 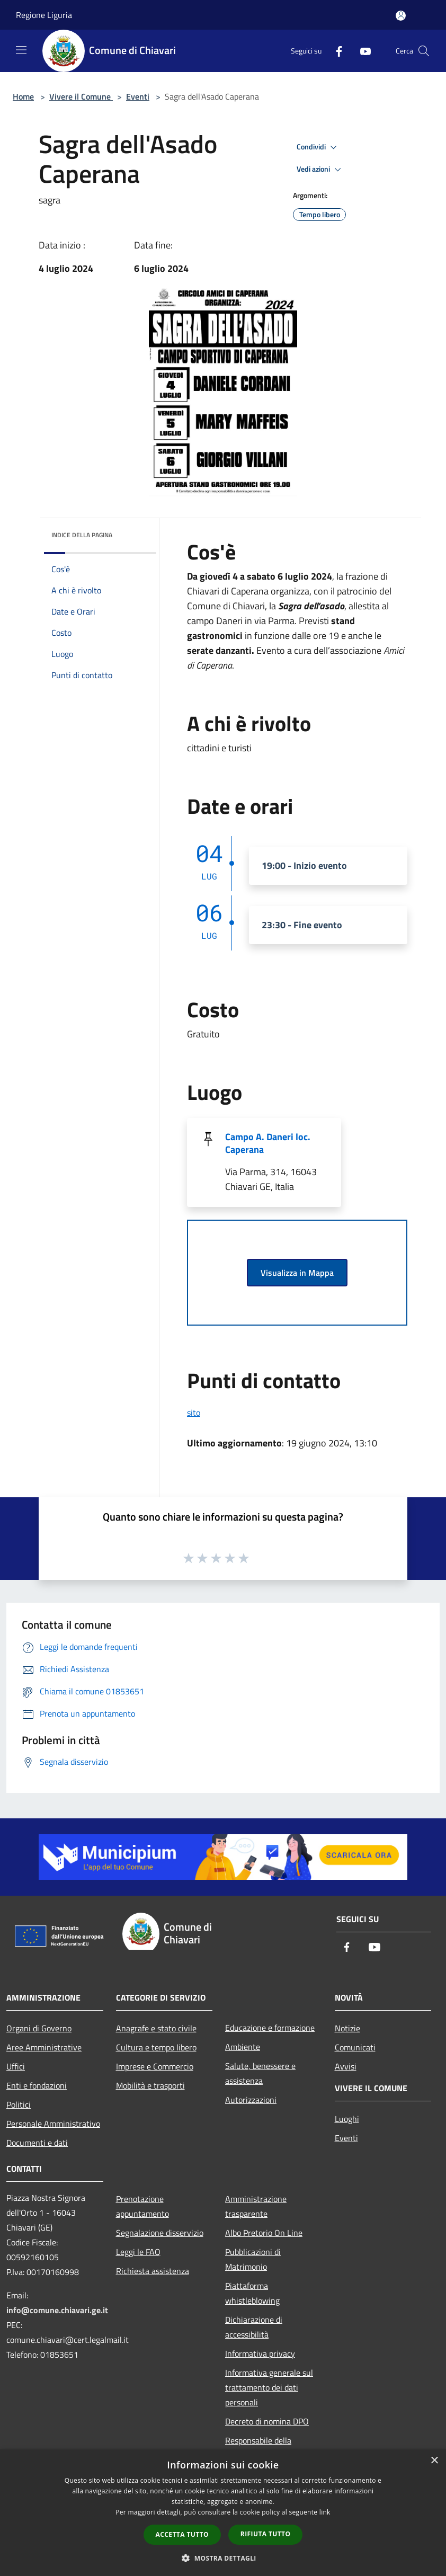 What do you see at coordinates (345, 2066) in the screenshot?
I see `Avvisi` at bounding box center [345, 2066].